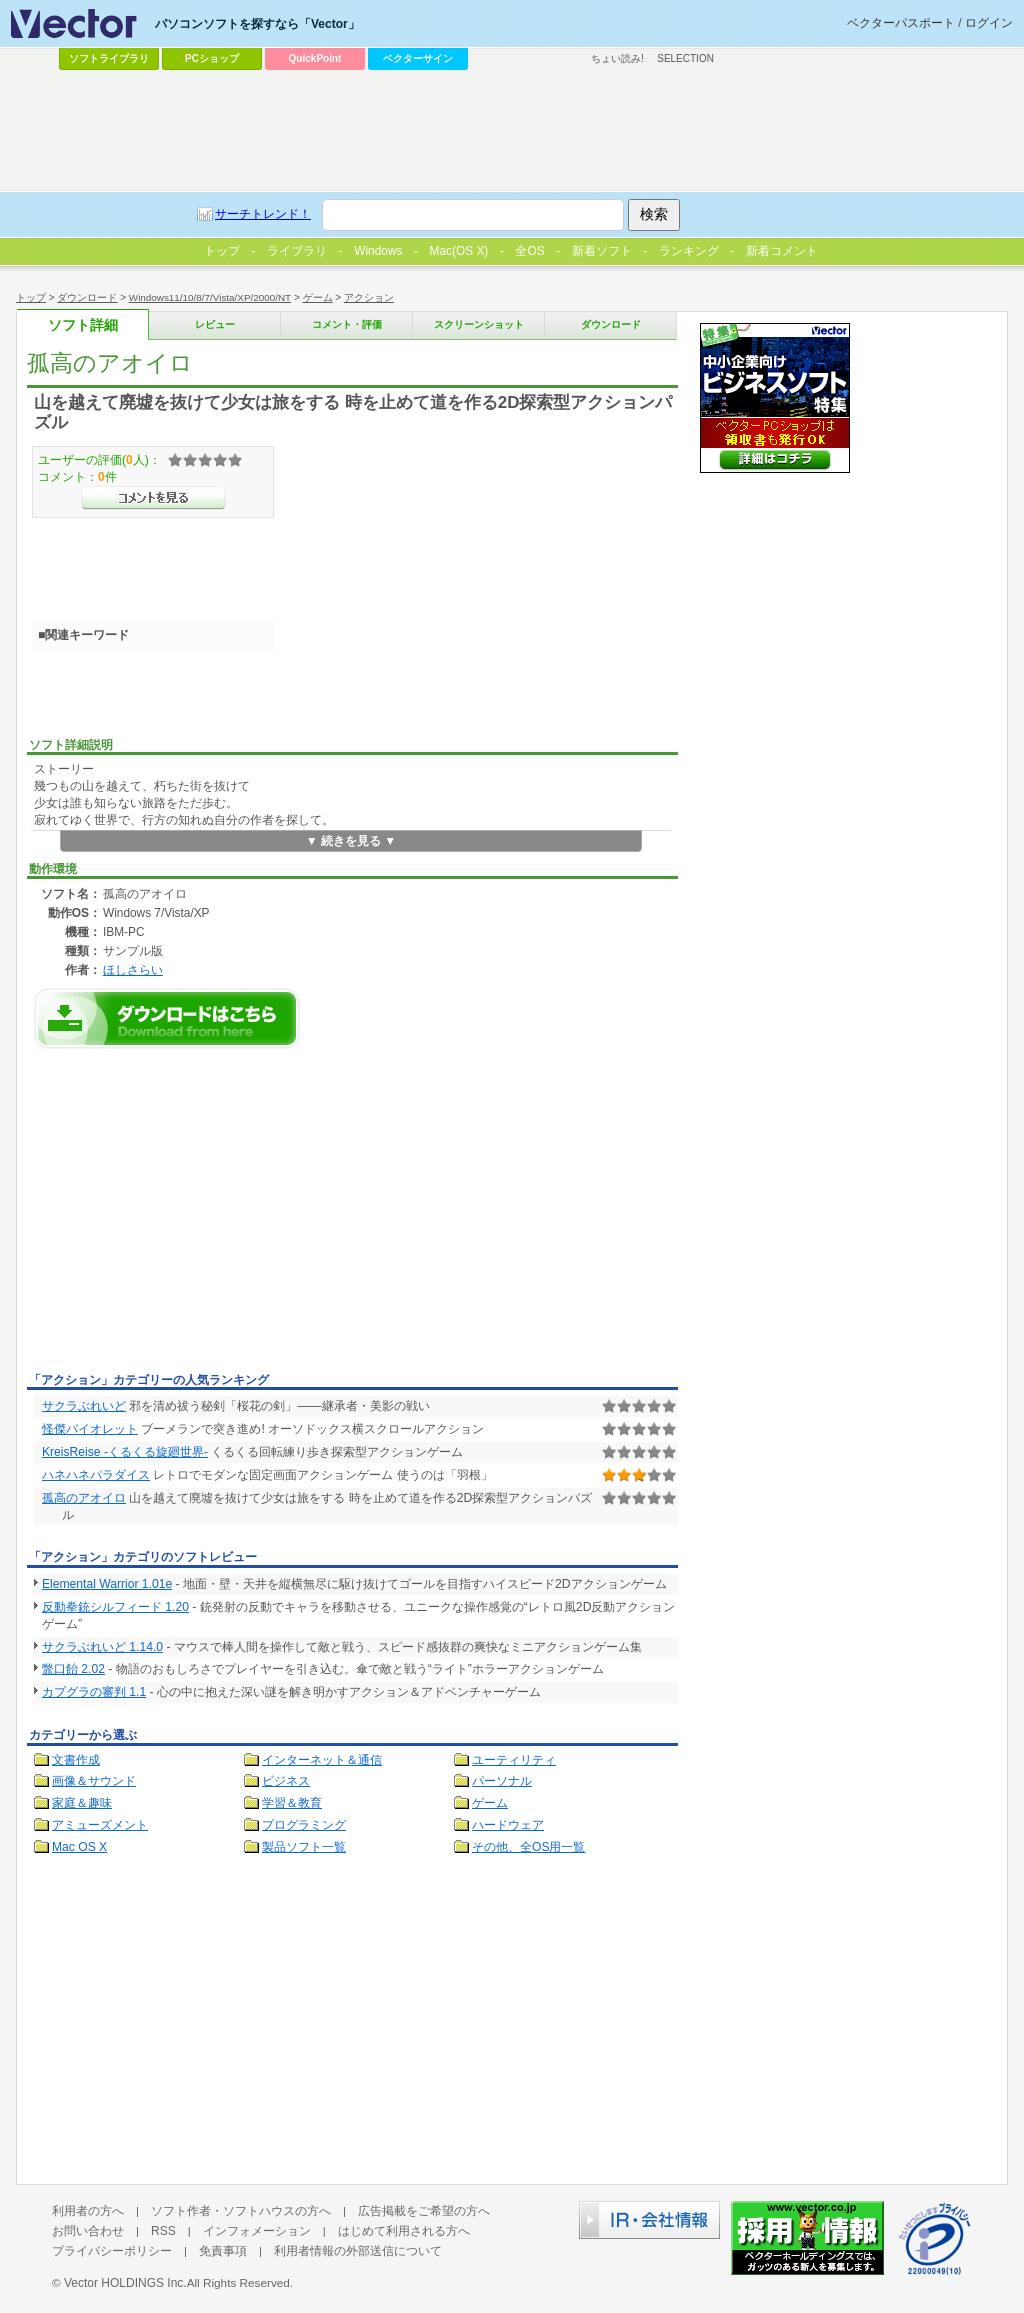 The height and width of the screenshot is (2313, 1024). What do you see at coordinates (685, 58) in the screenshot?
I see `SELECTION` at bounding box center [685, 58].